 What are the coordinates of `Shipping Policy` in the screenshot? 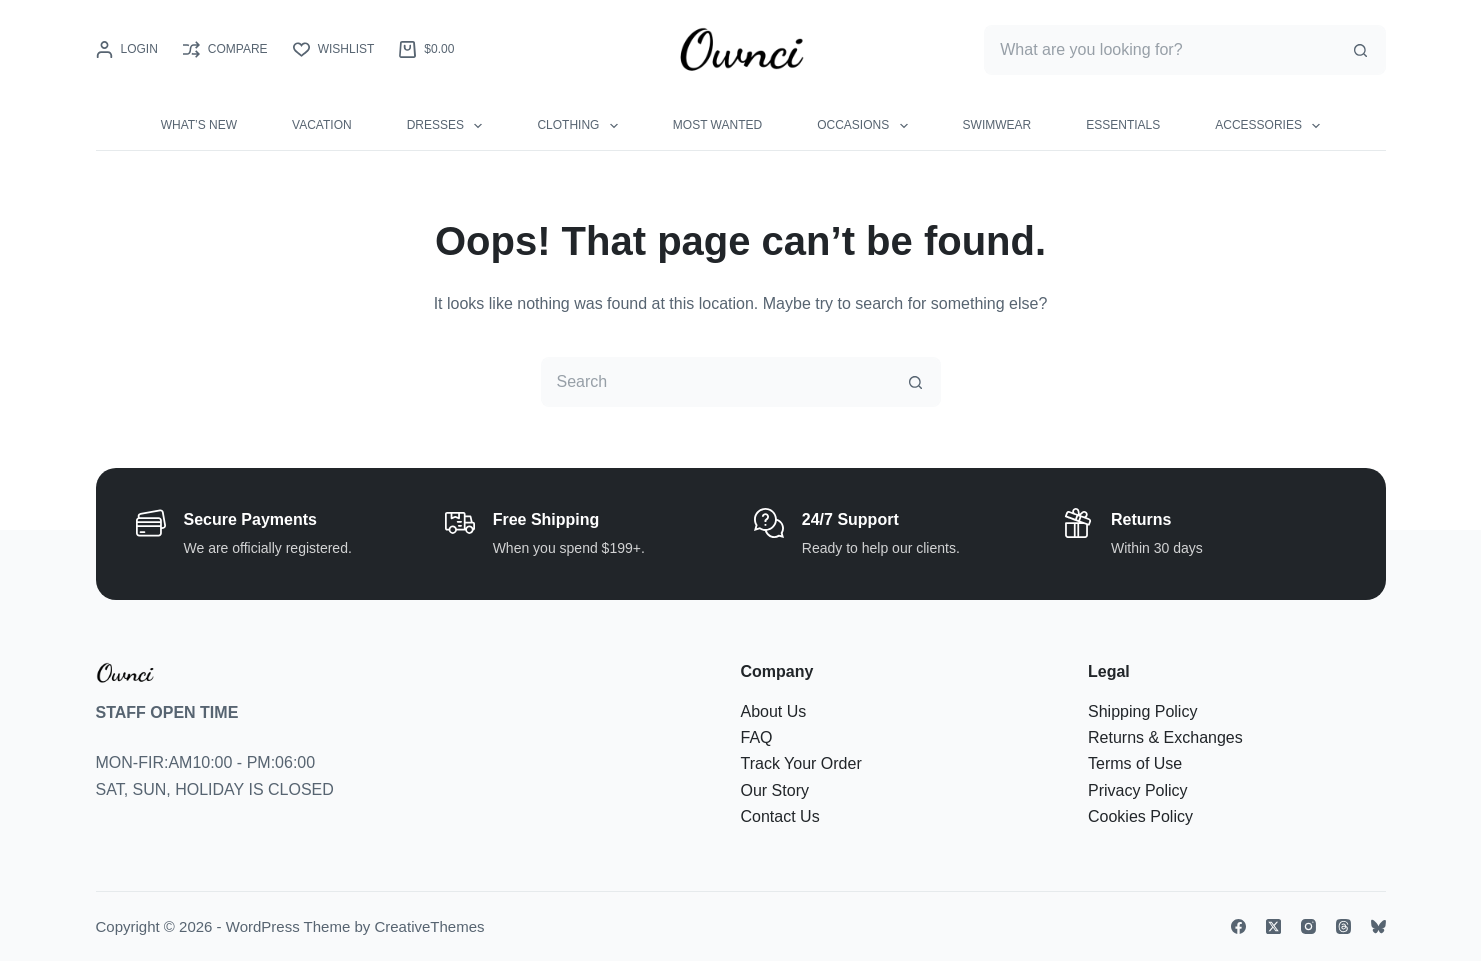 It's located at (1142, 711).